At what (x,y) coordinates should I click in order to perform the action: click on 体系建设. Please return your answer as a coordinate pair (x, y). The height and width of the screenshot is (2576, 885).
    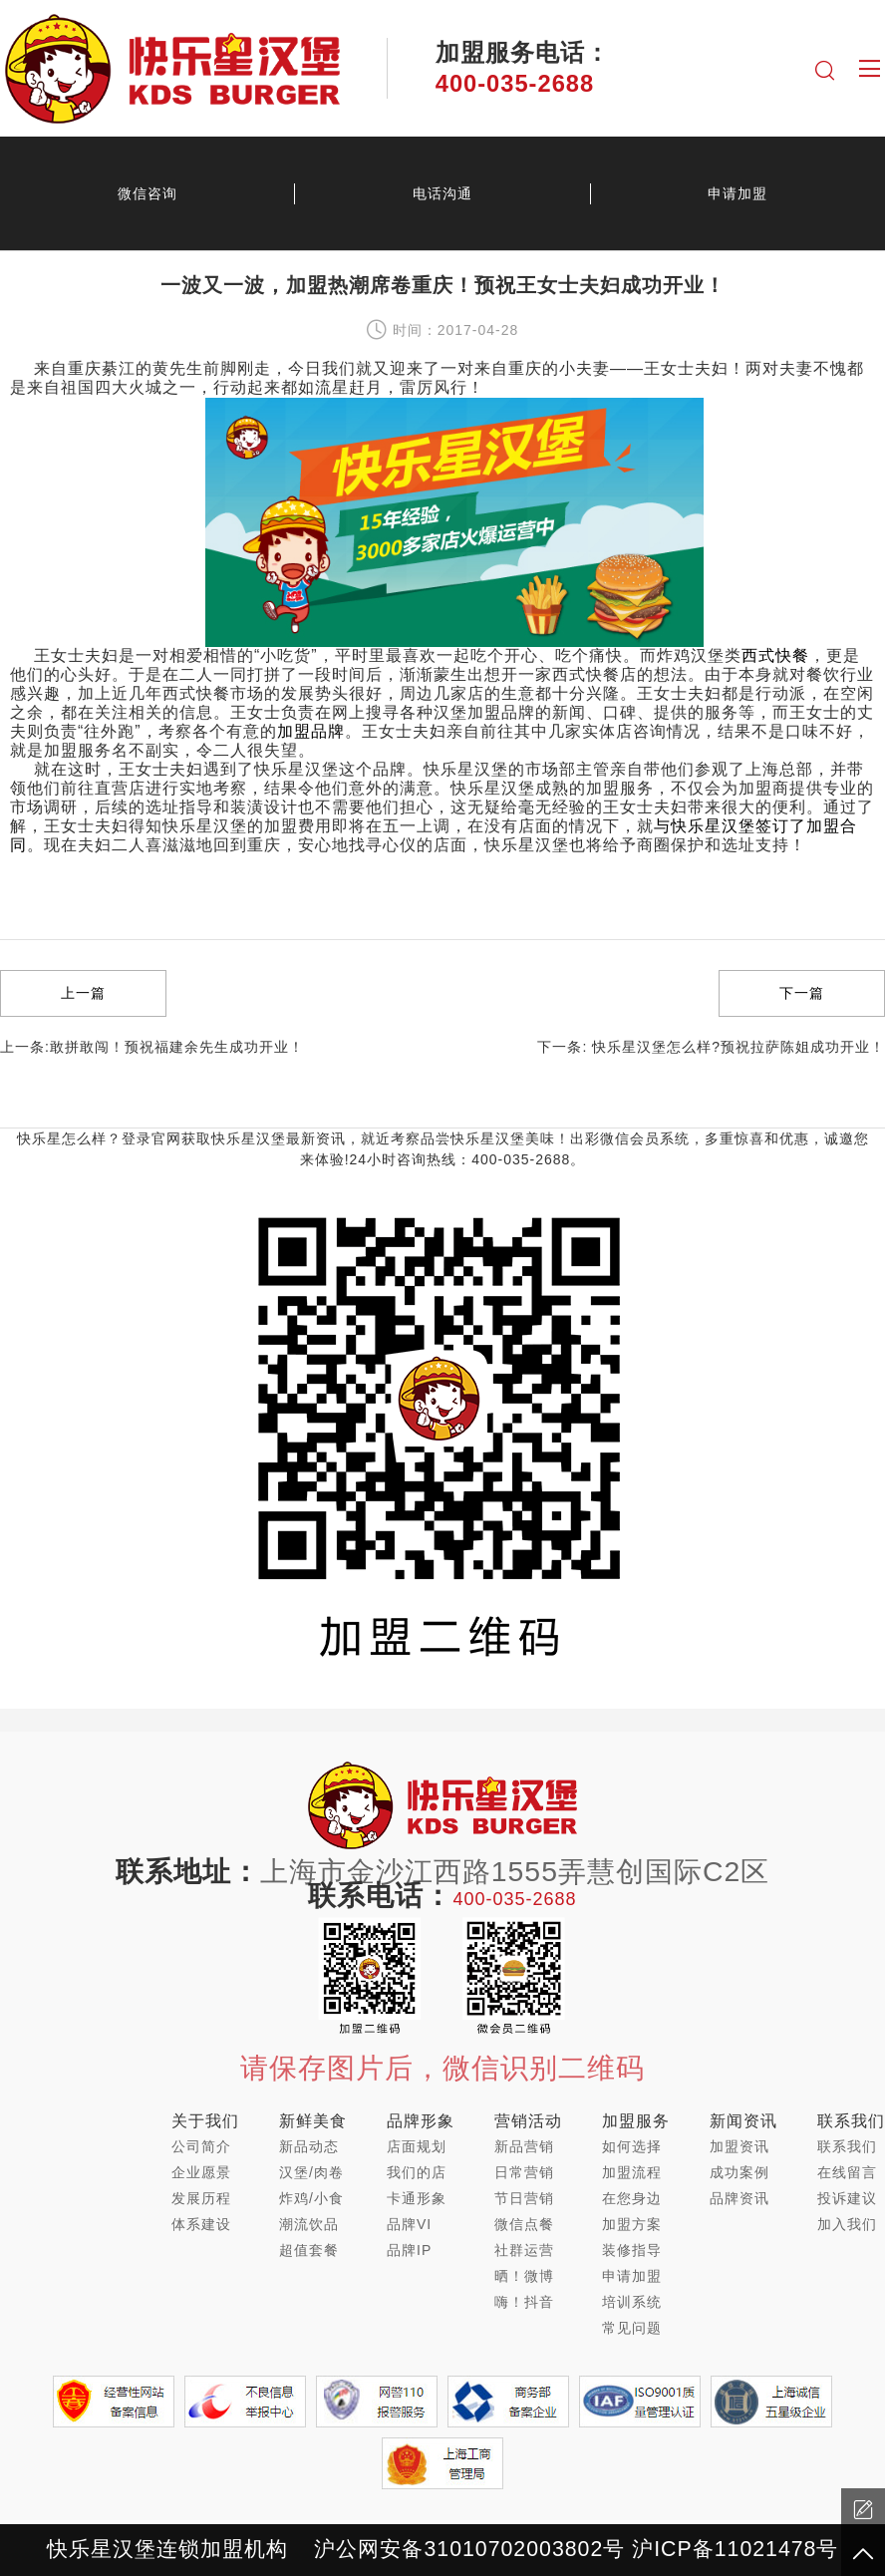
    Looking at the image, I should click on (201, 2224).